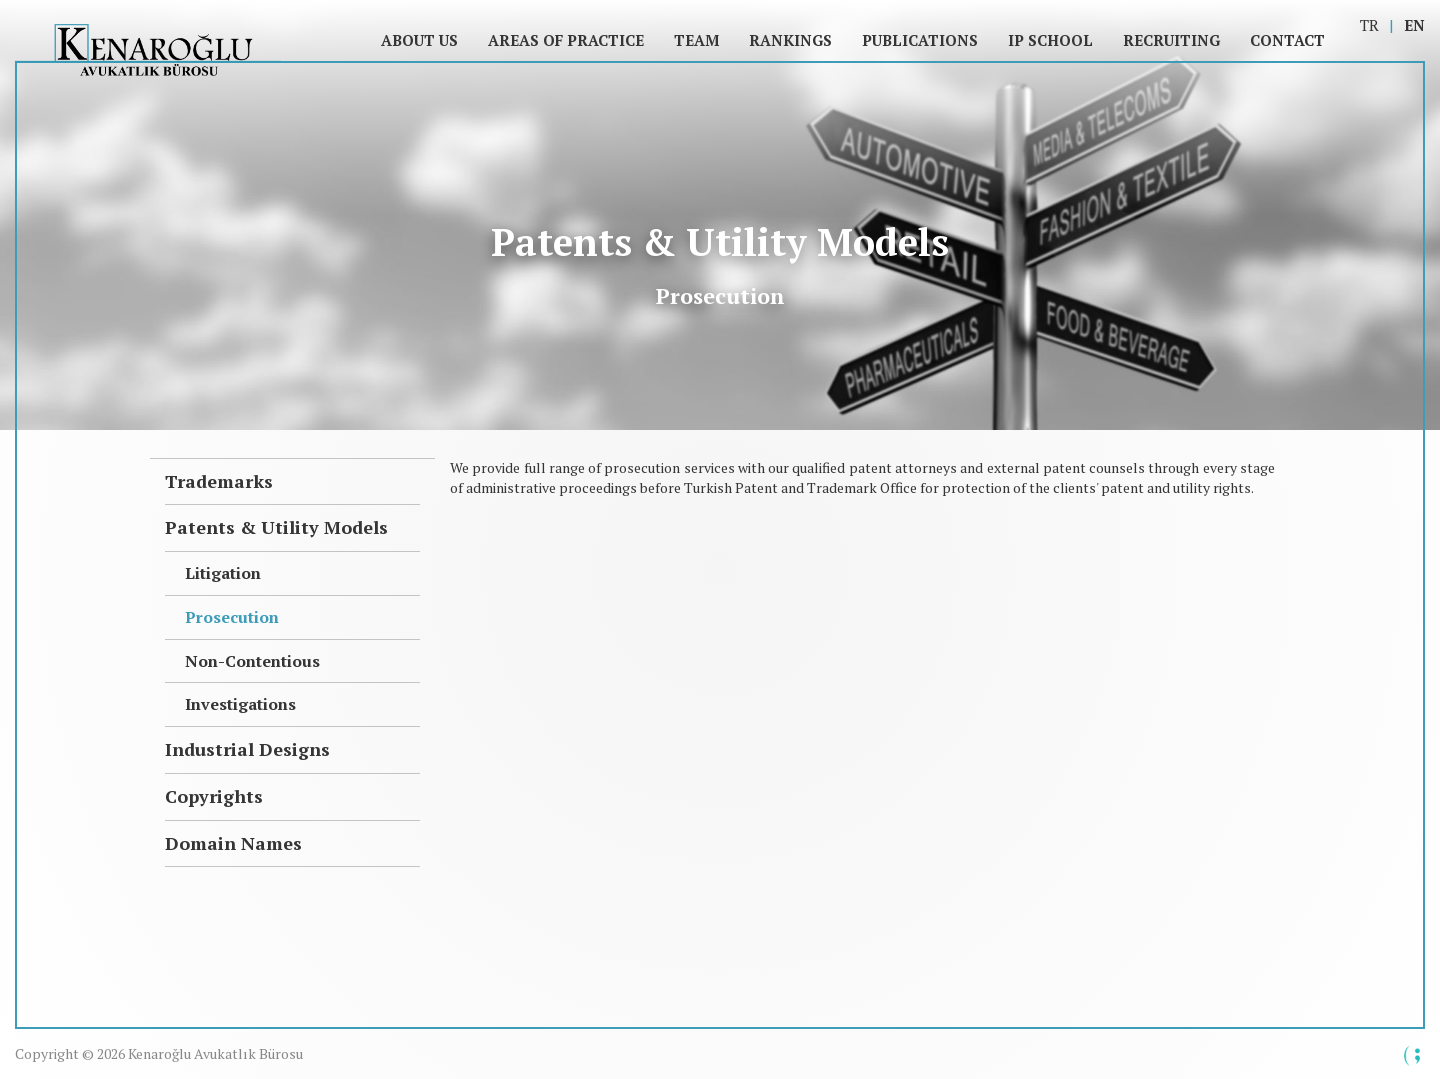  Describe the element at coordinates (920, 40) in the screenshot. I see `Publications` at that location.